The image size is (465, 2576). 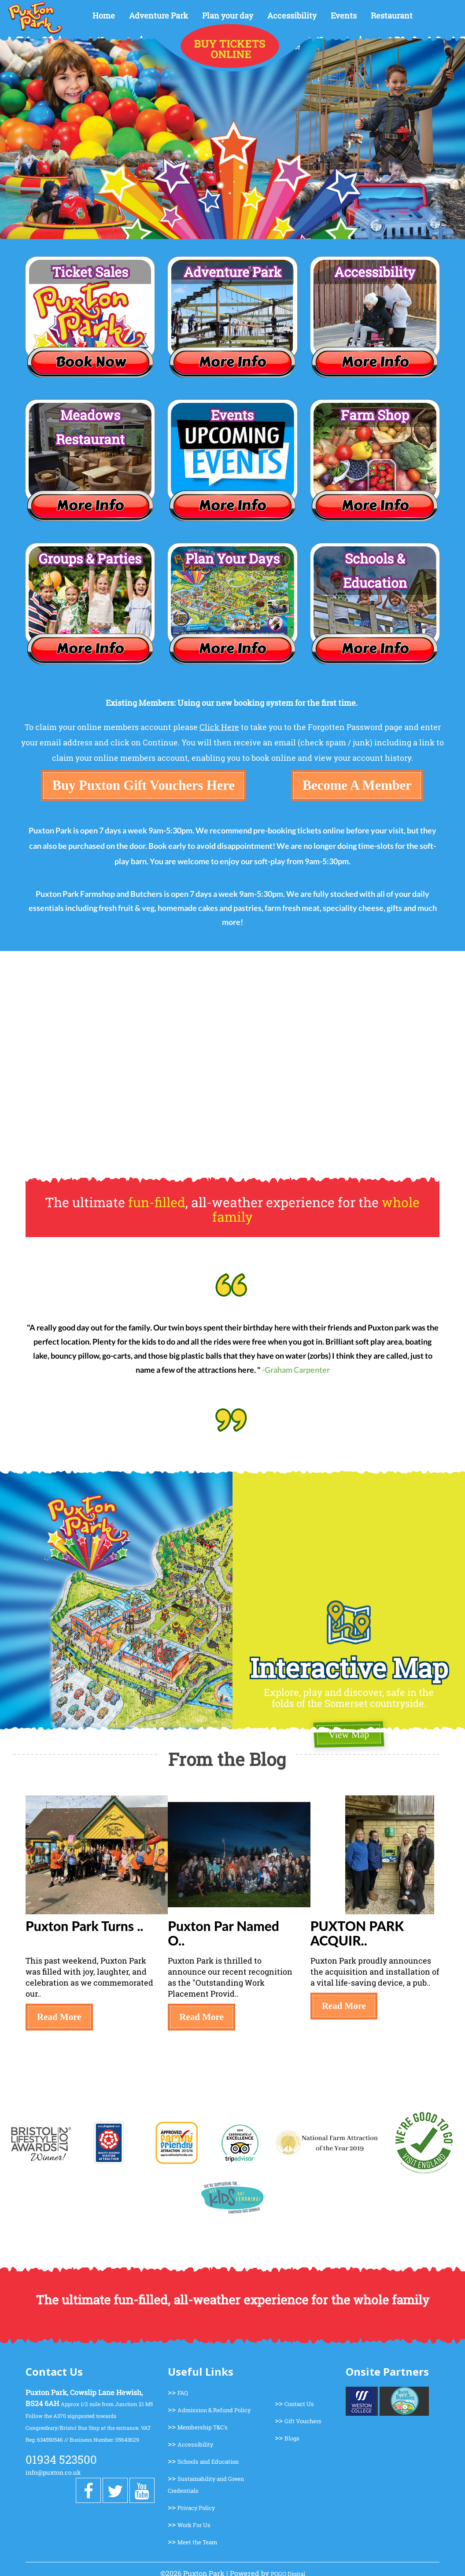 What do you see at coordinates (299, 2404) in the screenshot?
I see `Contact Us` at bounding box center [299, 2404].